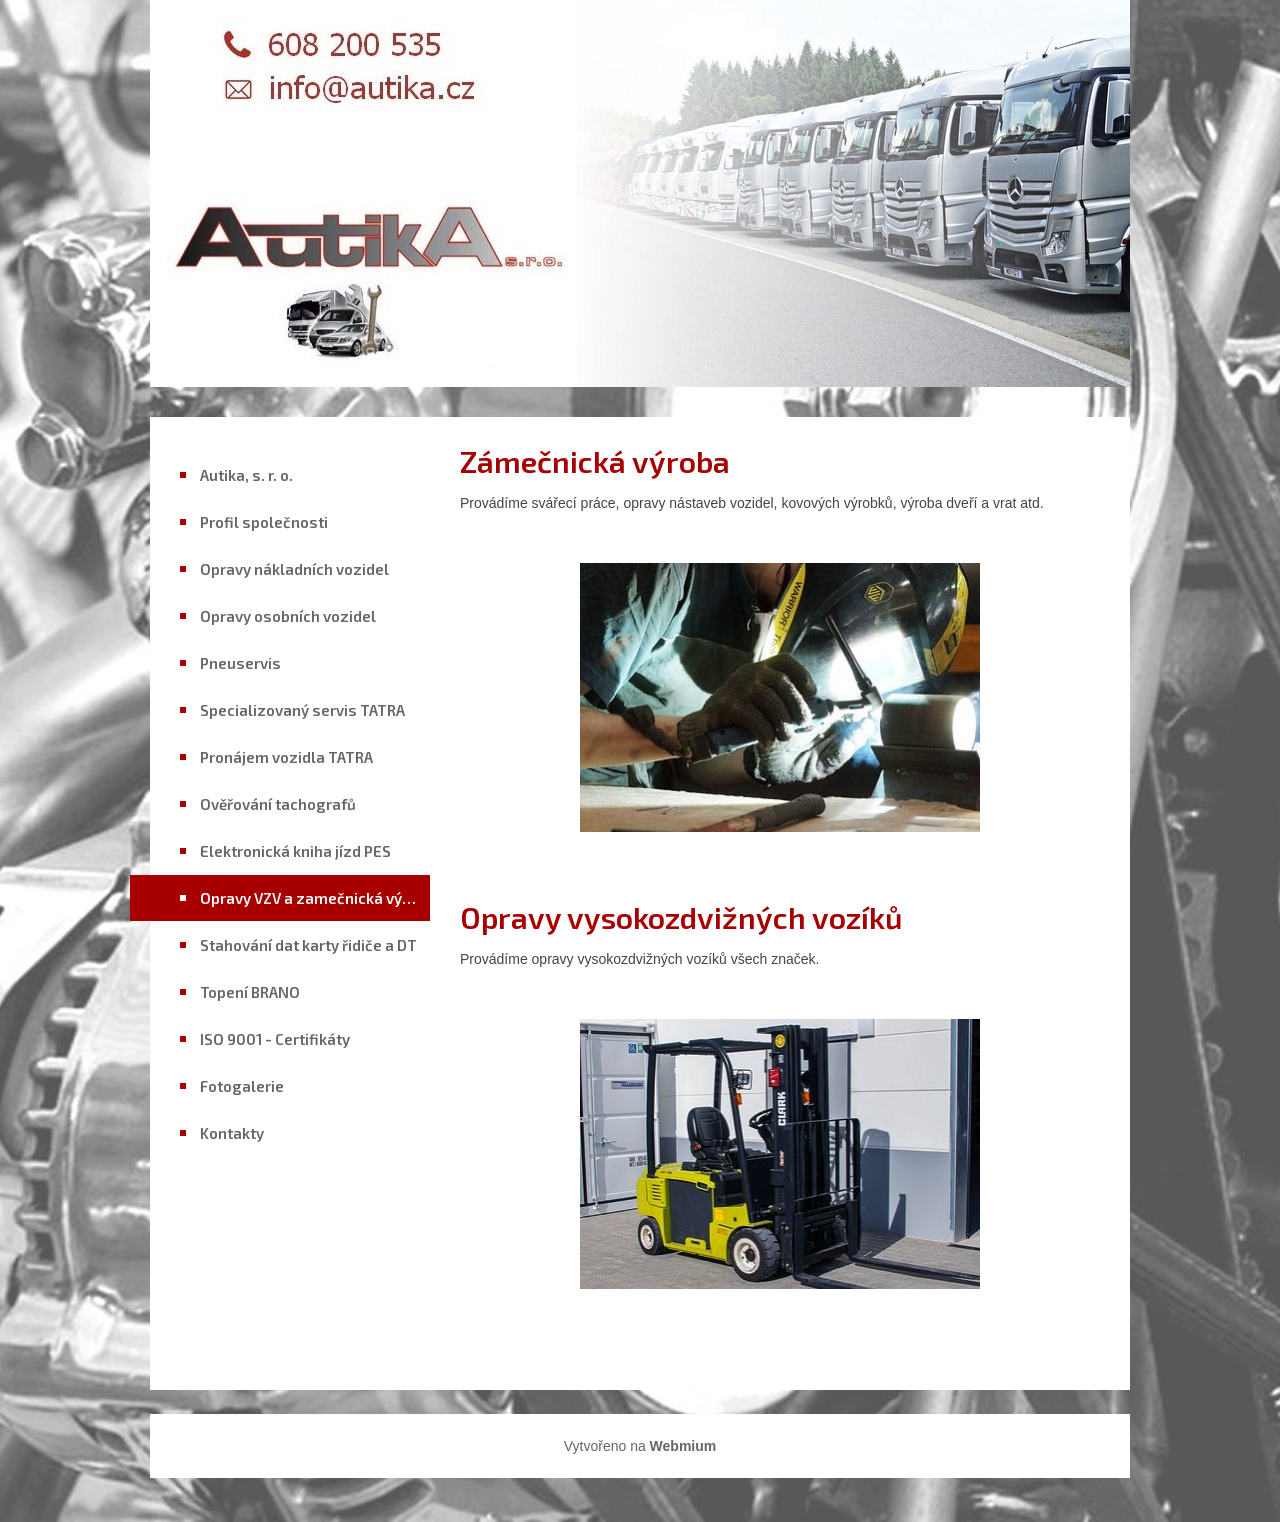 Image resolution: width=1280 pixels, height=1522 pixels. What do you see at coordinates (288, 616) in the screenshot?
I see `Opravy osobních vozidel` at bounding box center [288, 616].